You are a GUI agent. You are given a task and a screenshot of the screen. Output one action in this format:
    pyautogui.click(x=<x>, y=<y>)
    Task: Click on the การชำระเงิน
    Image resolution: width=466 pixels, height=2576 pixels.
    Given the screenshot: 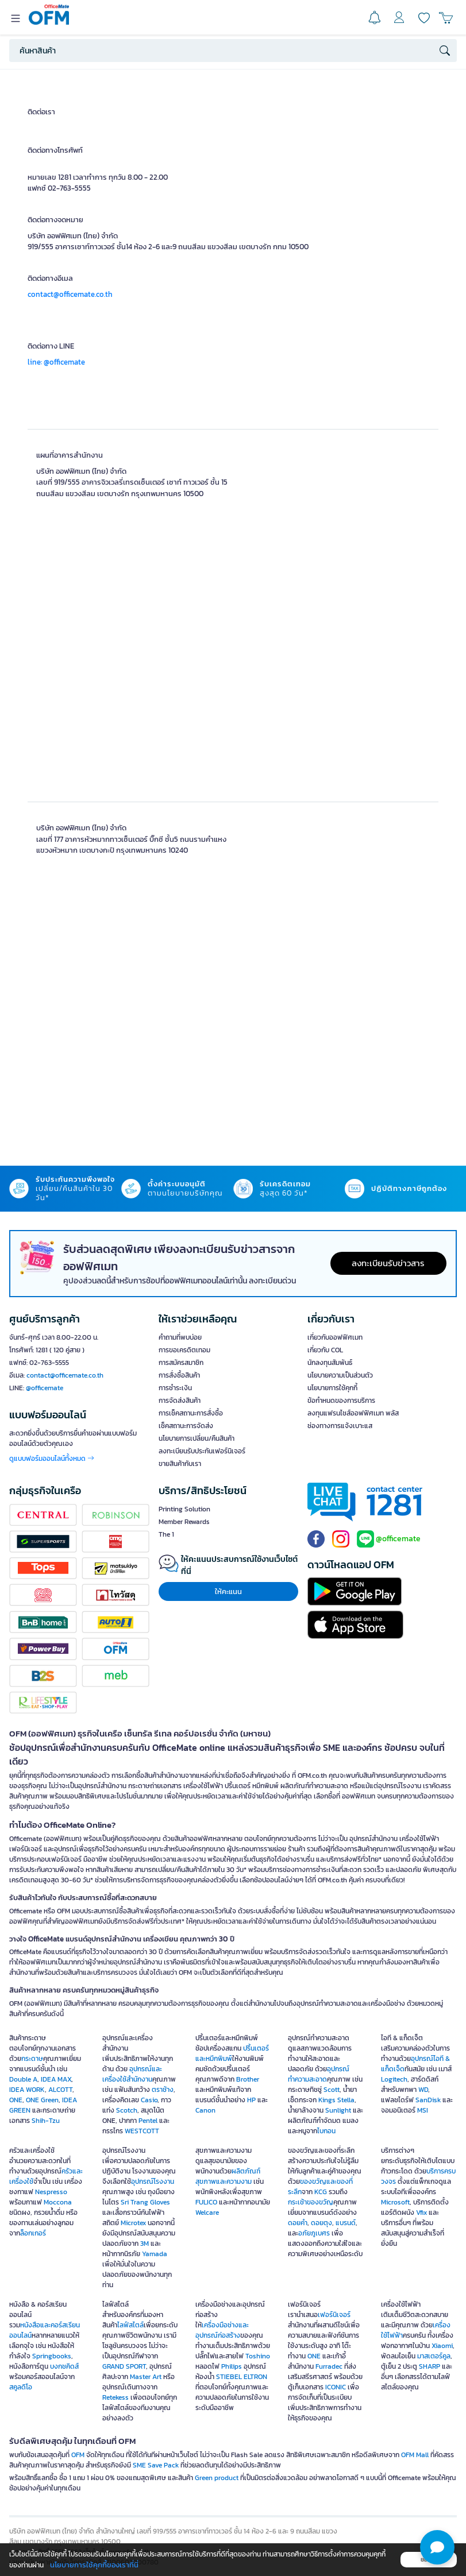 What is the action you would take?
    pyautogui.click(x=175, y=1388)
    